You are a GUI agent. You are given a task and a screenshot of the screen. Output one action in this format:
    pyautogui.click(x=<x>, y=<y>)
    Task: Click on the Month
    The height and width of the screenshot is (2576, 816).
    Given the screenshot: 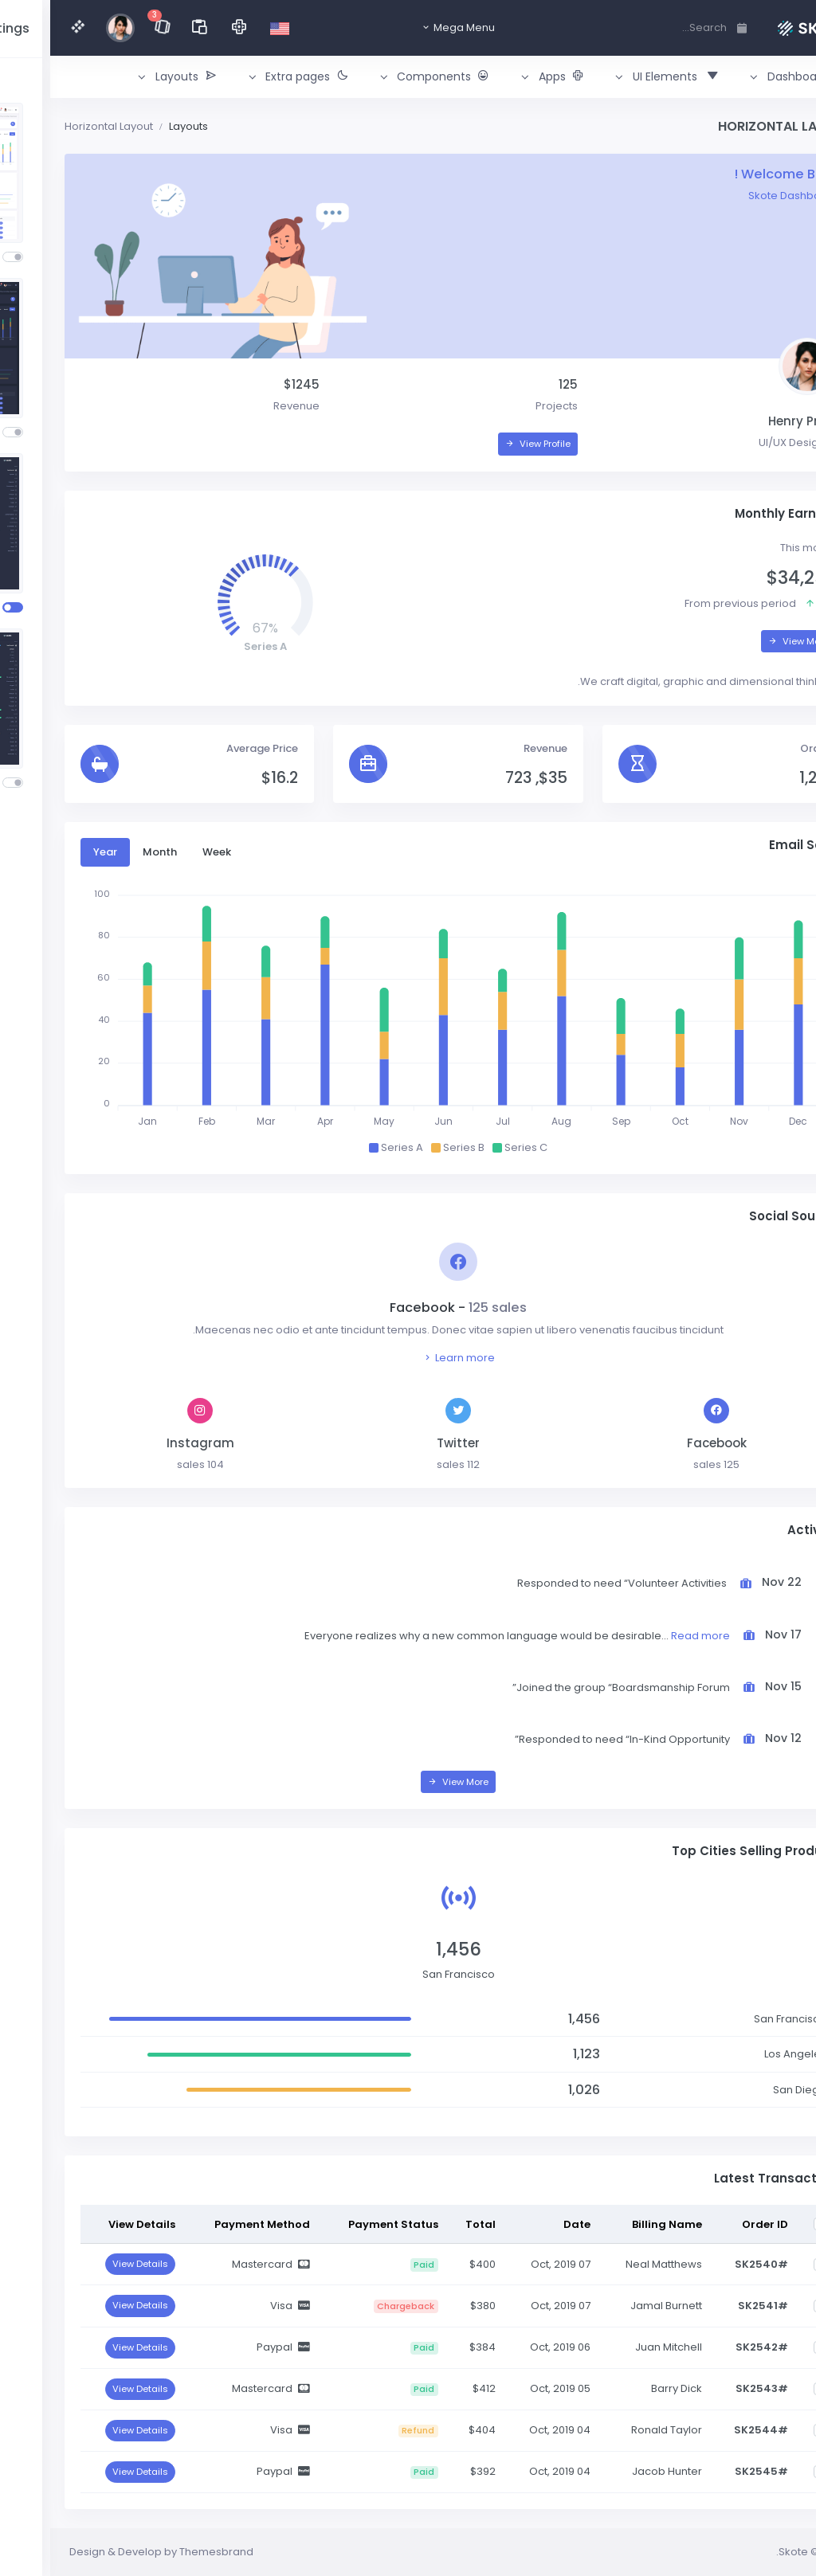 What is the action you would take?
    pyautogui.click(x=109, y=851)
    